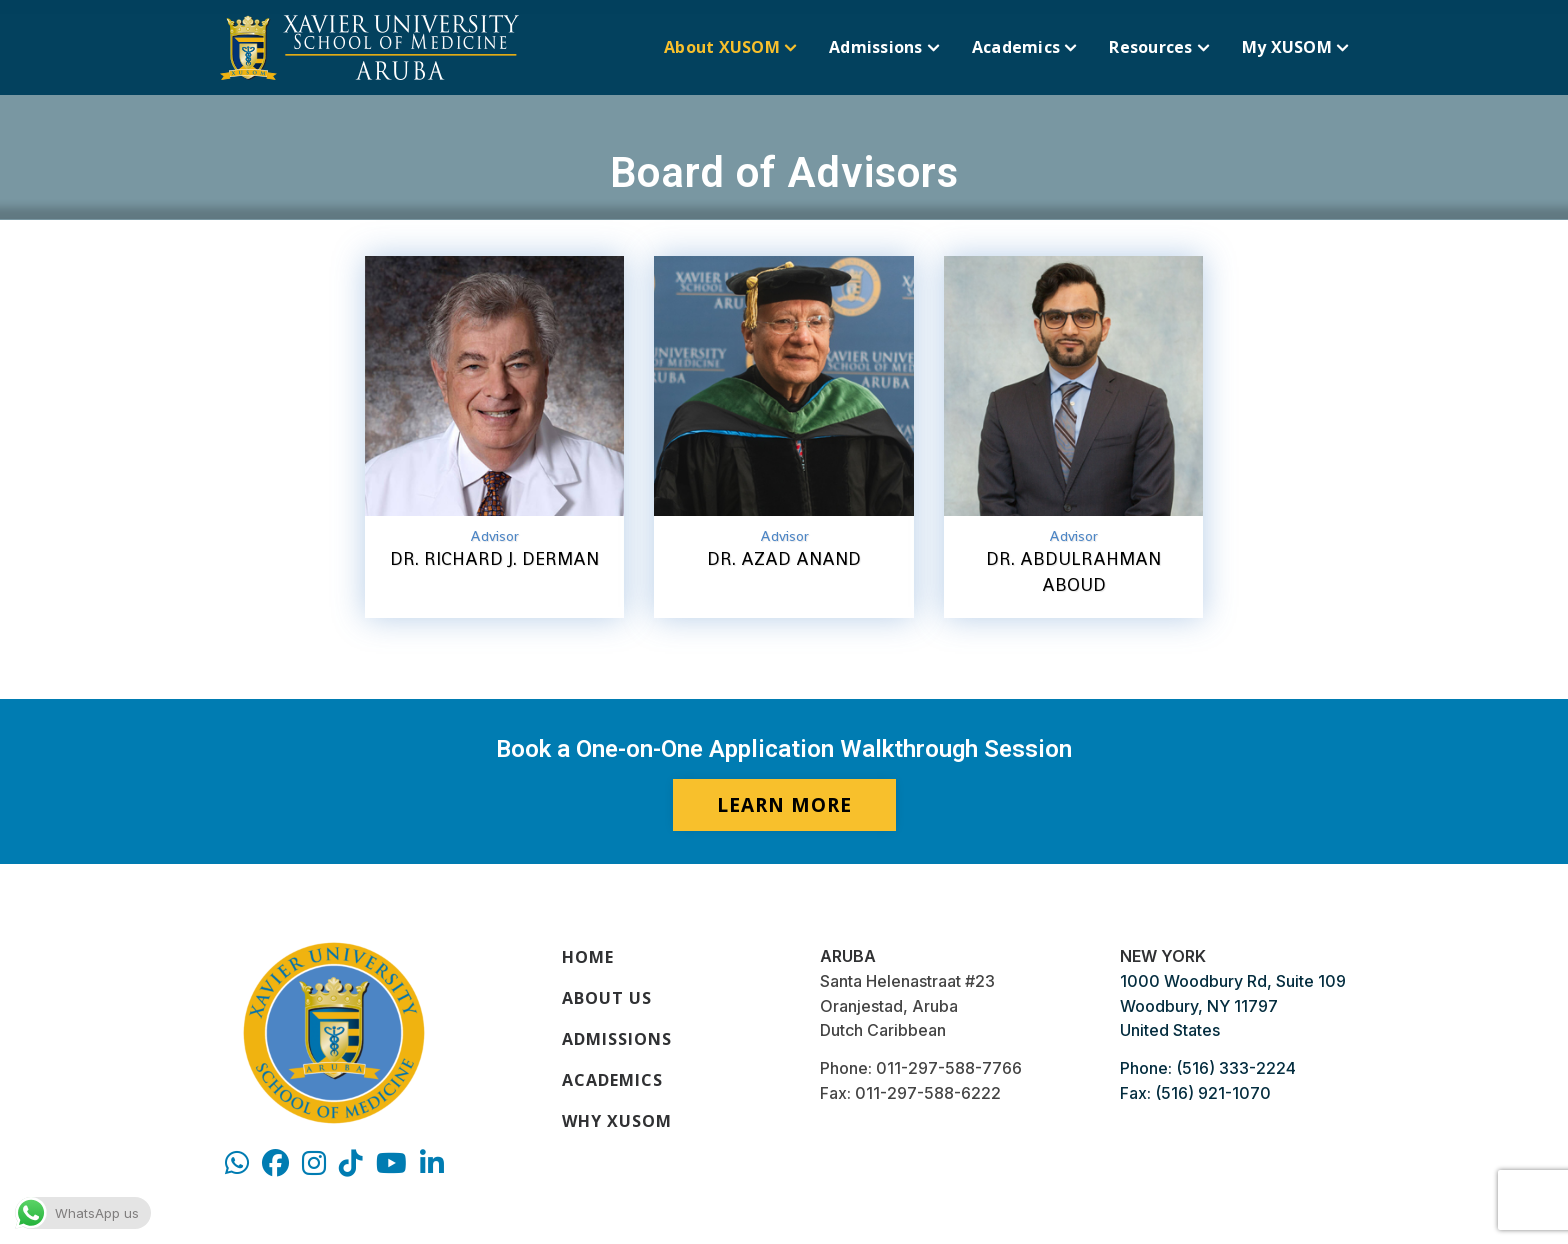  What do you see at coordinates (1073, 571) in the screenshot?
I see `Dr. Abdulrahman Aboud` at bounding box center [1073, 571].